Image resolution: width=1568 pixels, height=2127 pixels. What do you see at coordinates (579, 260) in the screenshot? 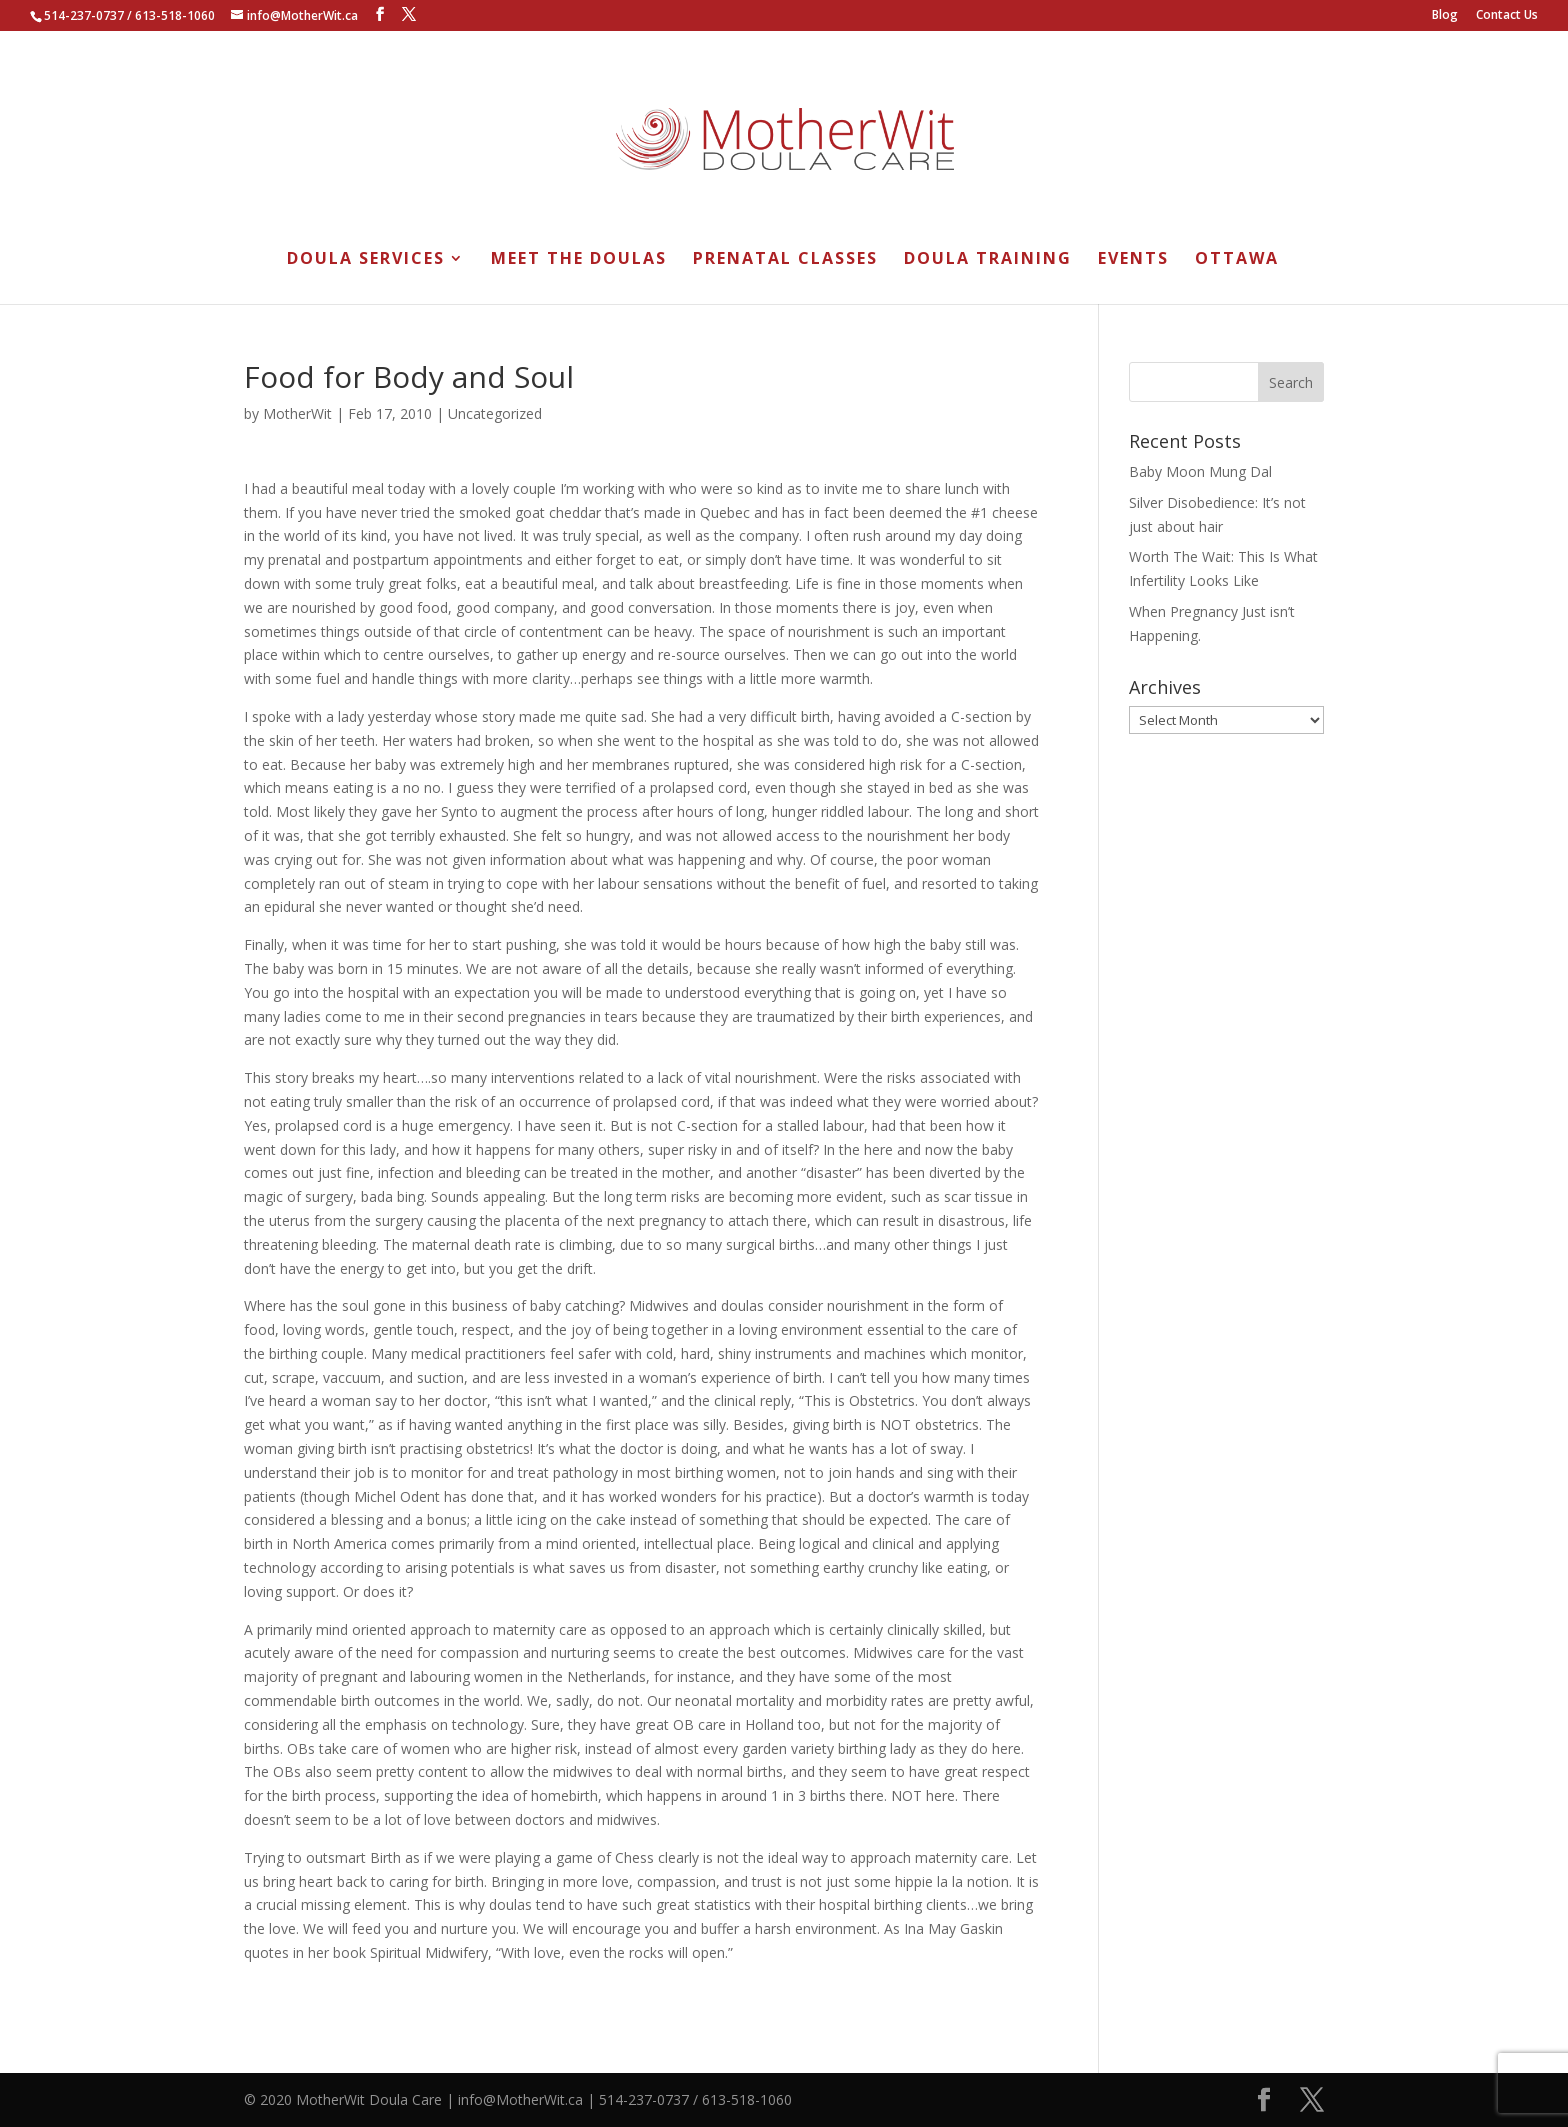
I see `Meet the Doulas` at bounding box center [579, 260].